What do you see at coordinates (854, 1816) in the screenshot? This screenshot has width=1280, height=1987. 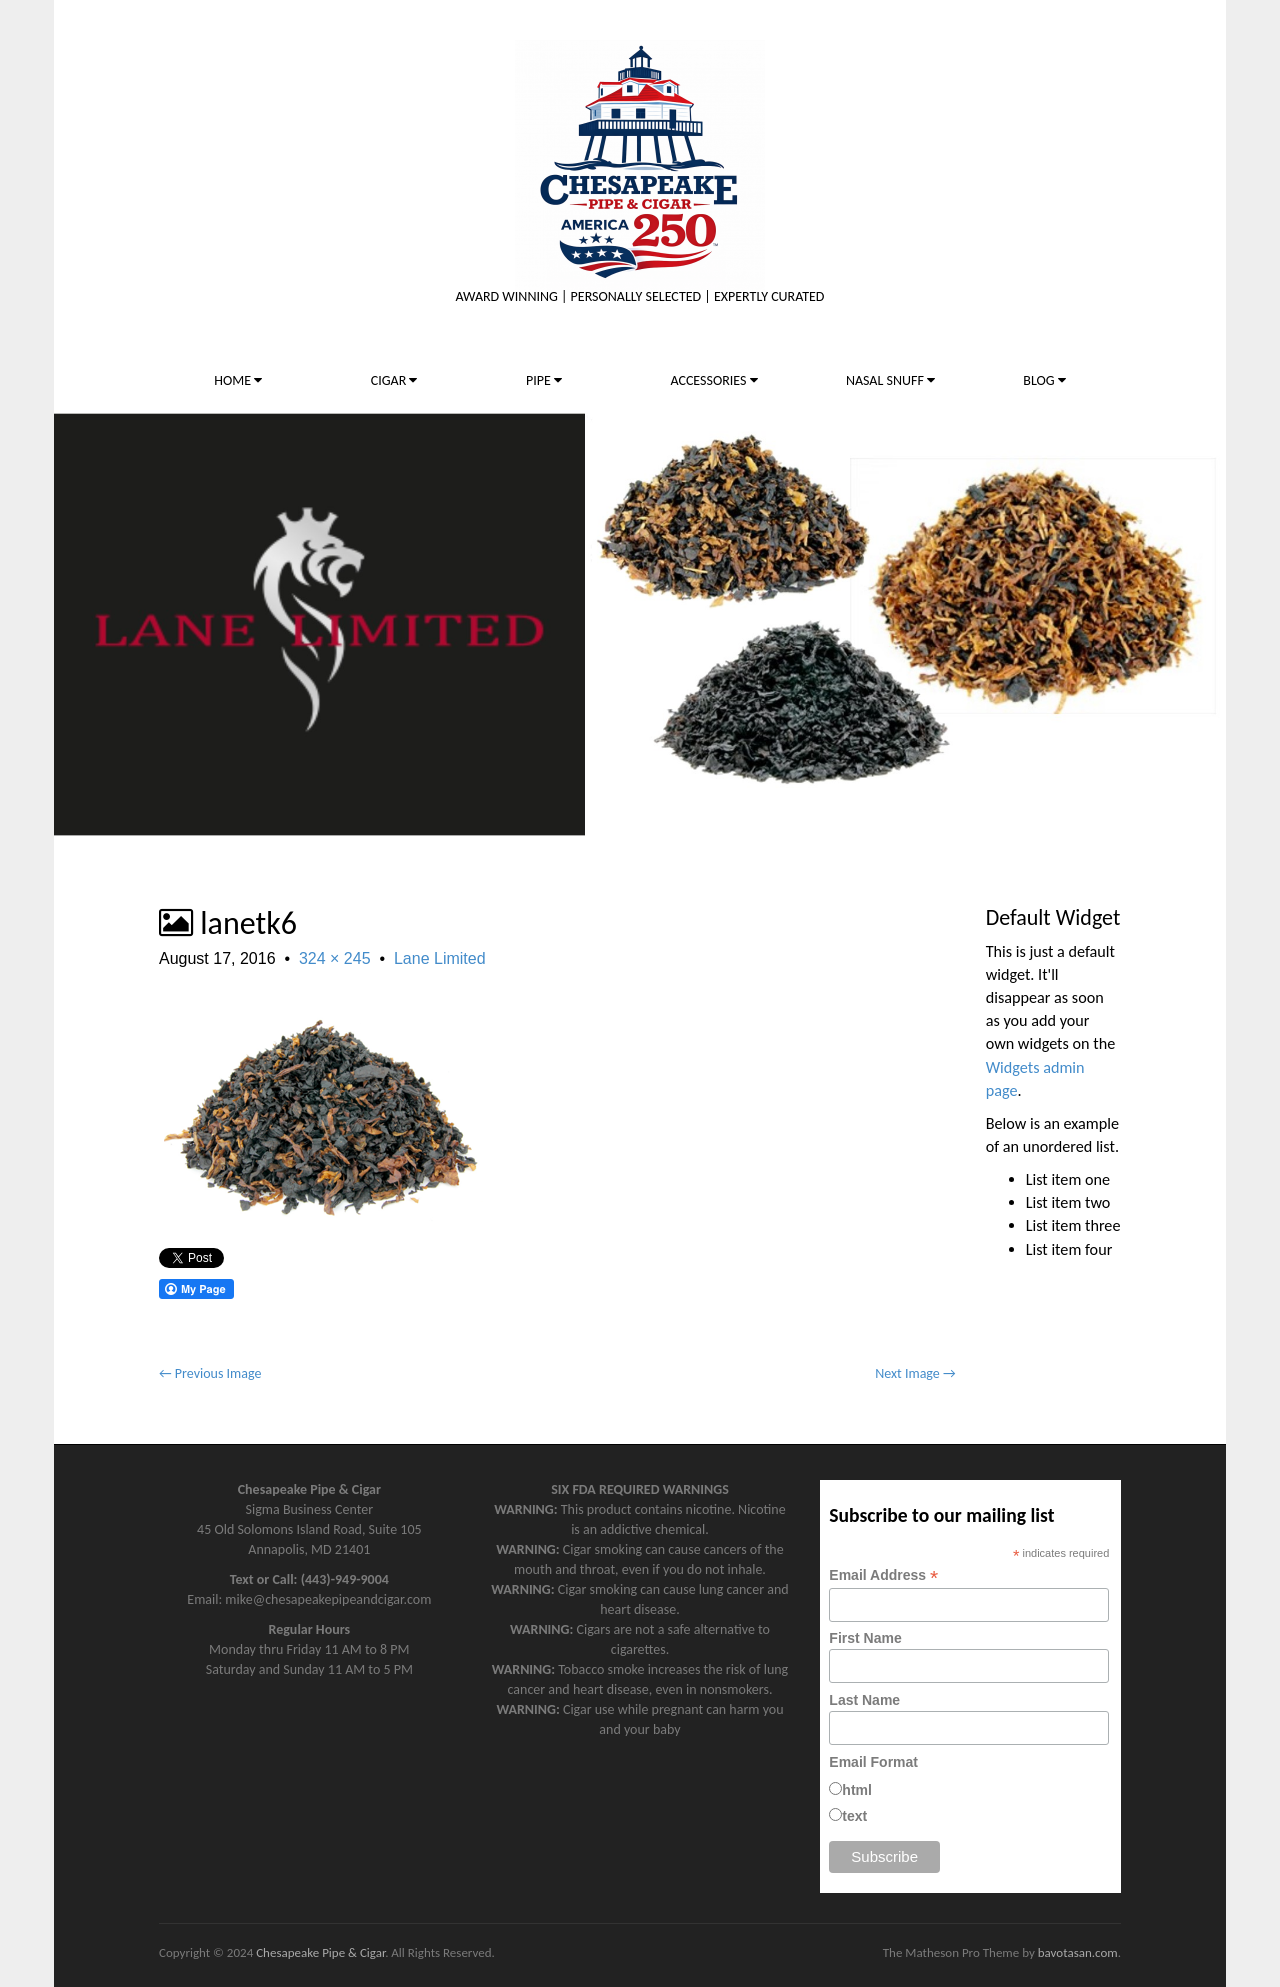 I see `text` at bounding box center [854, 1816].